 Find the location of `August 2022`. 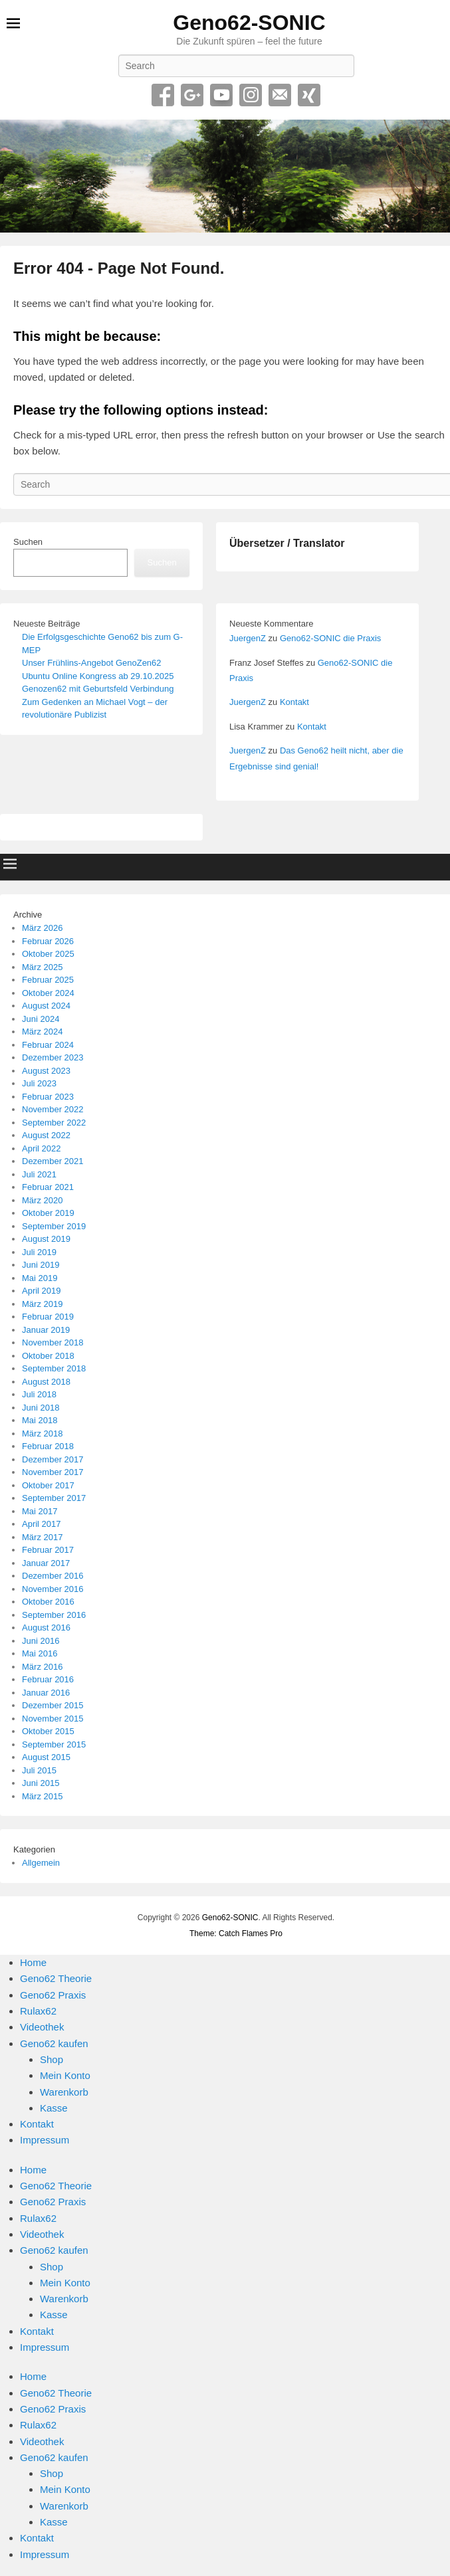

August 2022 is located at coordinates (46, 1135).